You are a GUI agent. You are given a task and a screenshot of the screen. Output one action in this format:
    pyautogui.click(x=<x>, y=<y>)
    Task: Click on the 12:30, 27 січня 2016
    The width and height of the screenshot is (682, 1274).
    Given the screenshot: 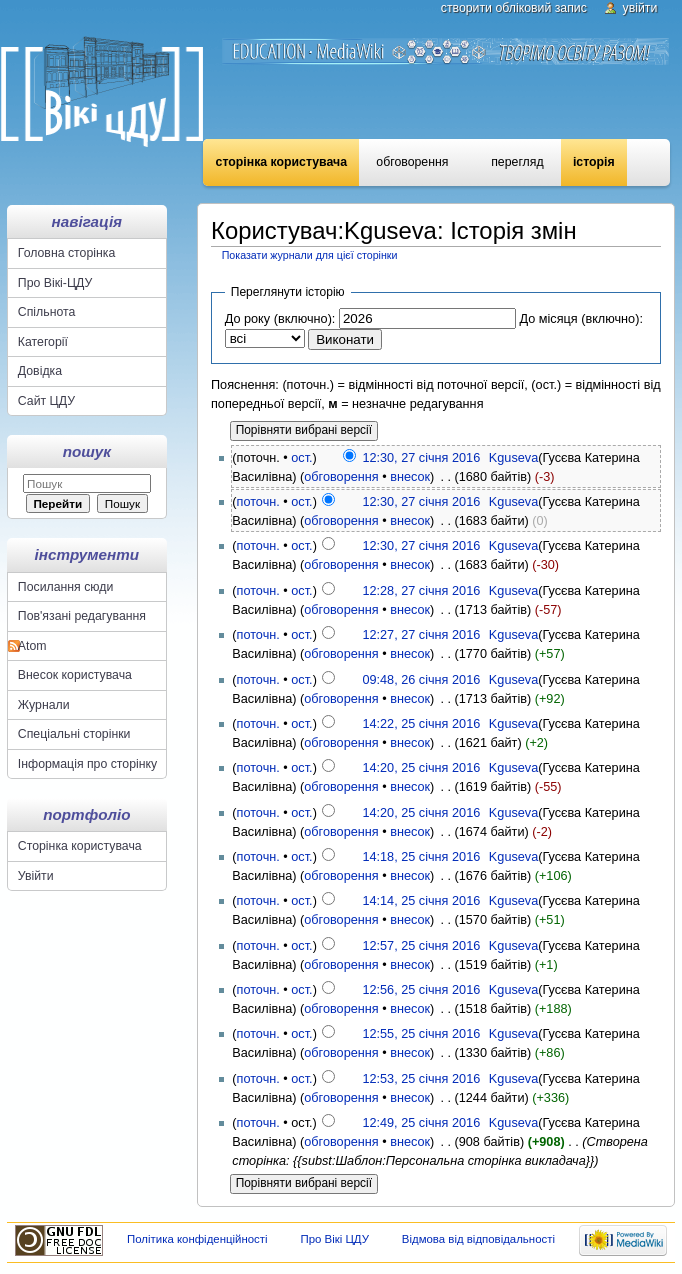 What is the action you would take?
    pyautogui.click(x=421, y=458)
    